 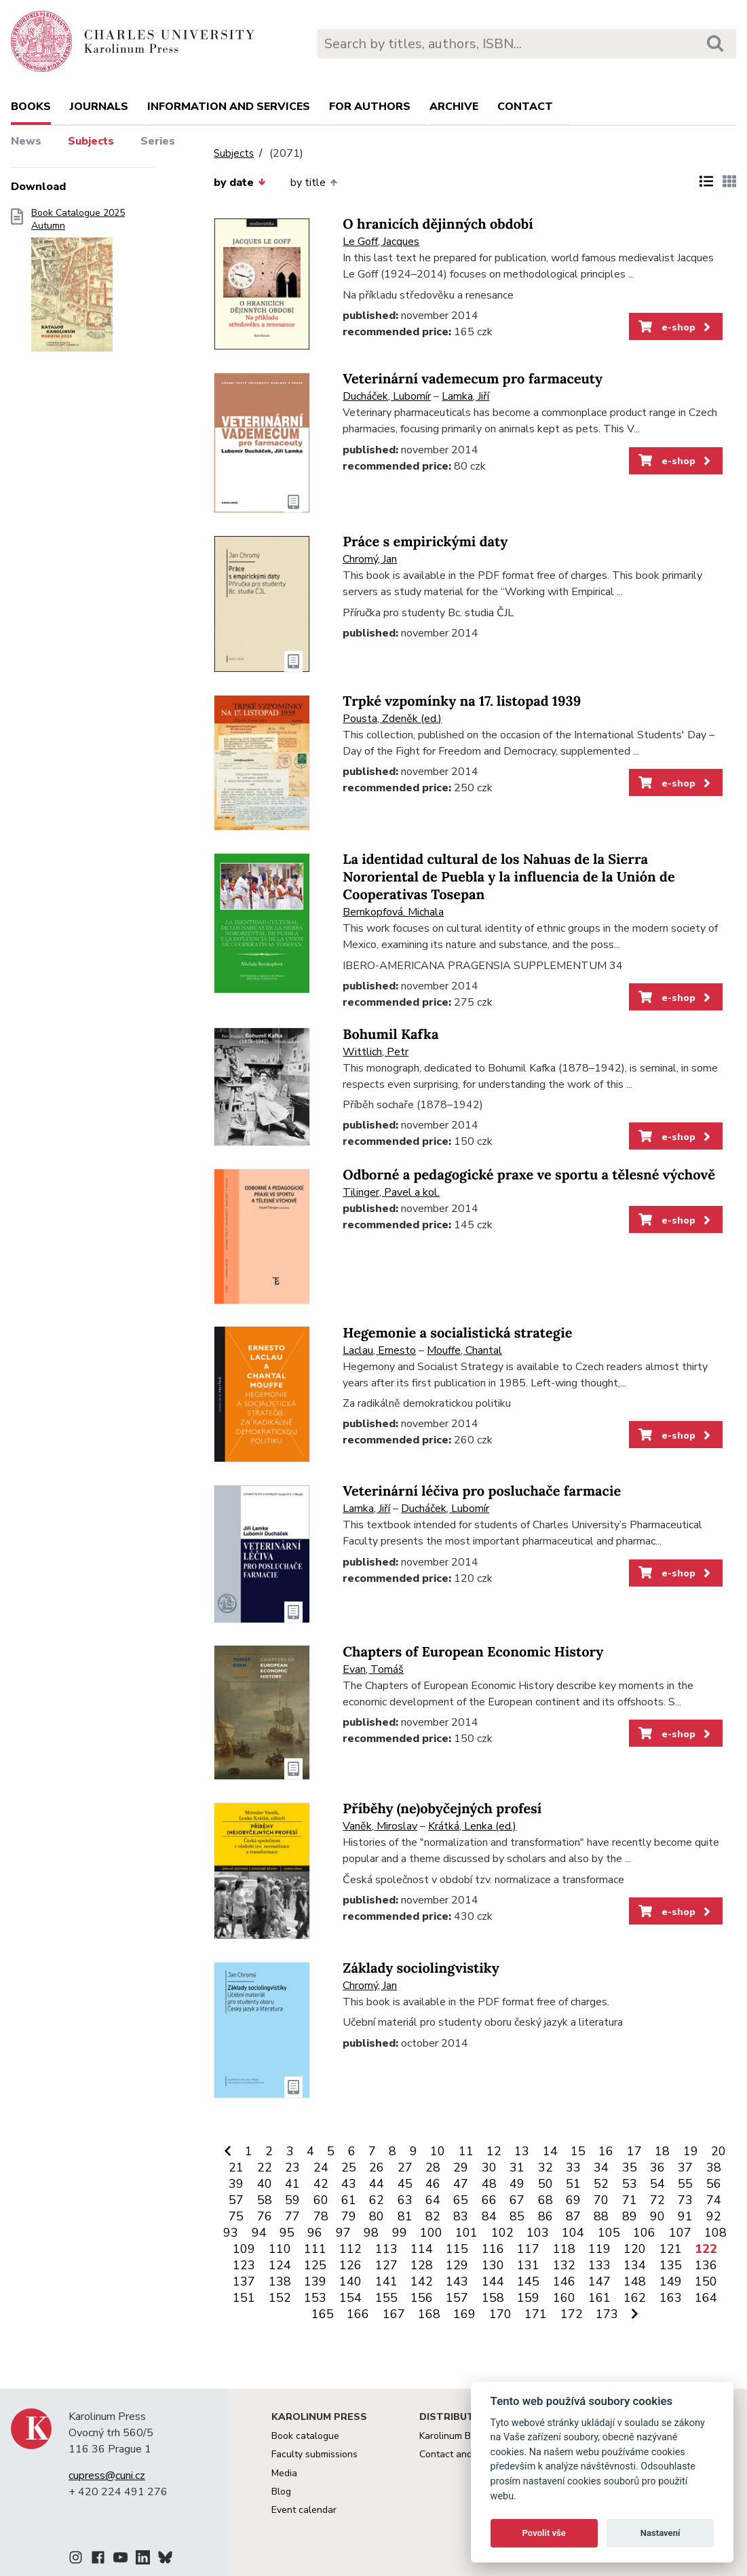 What do you see at coordinates (529, 1175) in the screenshot?
I see `Odborné a pedagogické praxe ve sportu a tělesné výchově` at bounding box center [529, 1175].